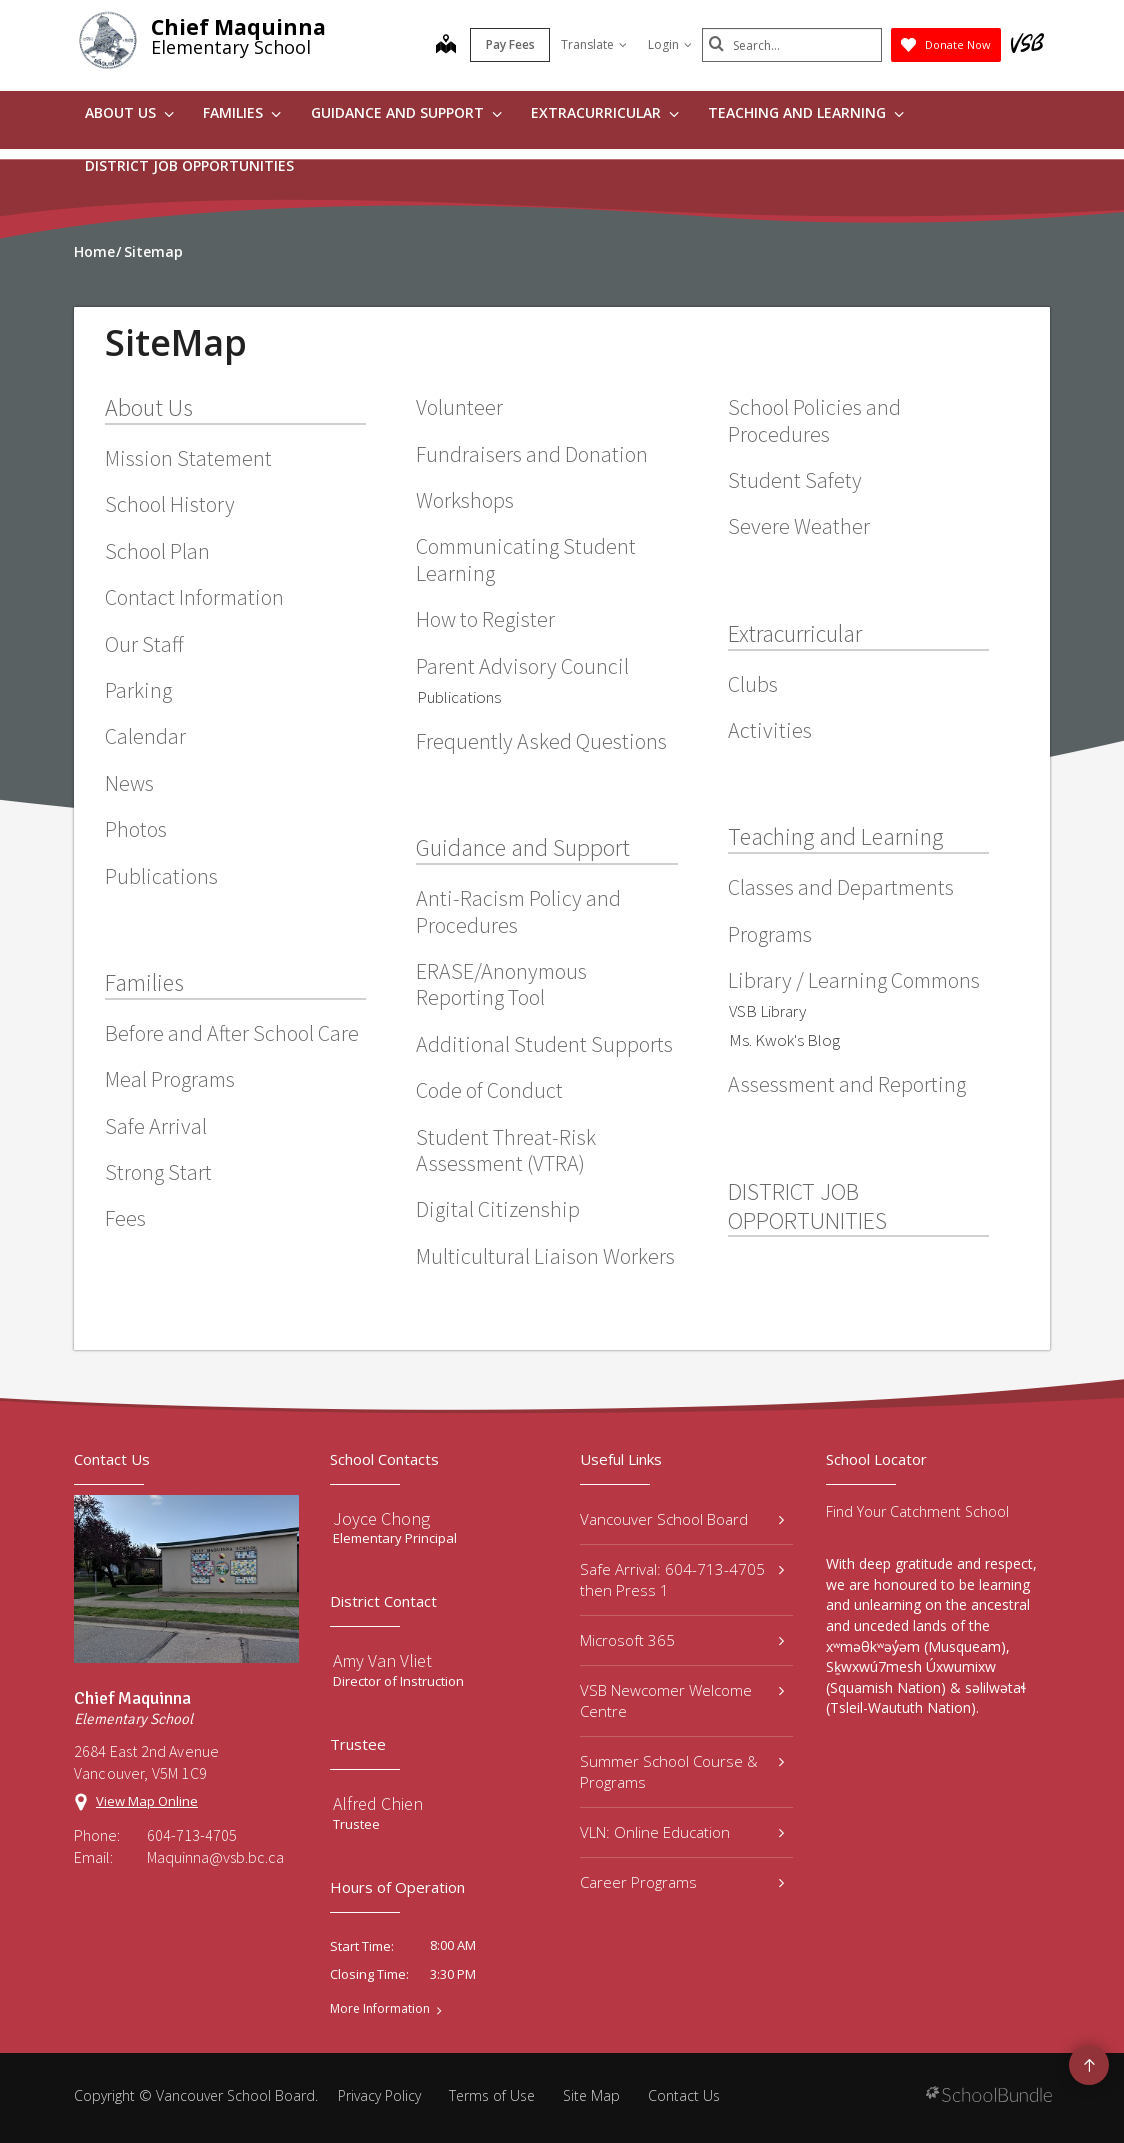 The height and width of the screenshot is (2143, 1124). I want to click on Strong Start, so click(158, 1172).